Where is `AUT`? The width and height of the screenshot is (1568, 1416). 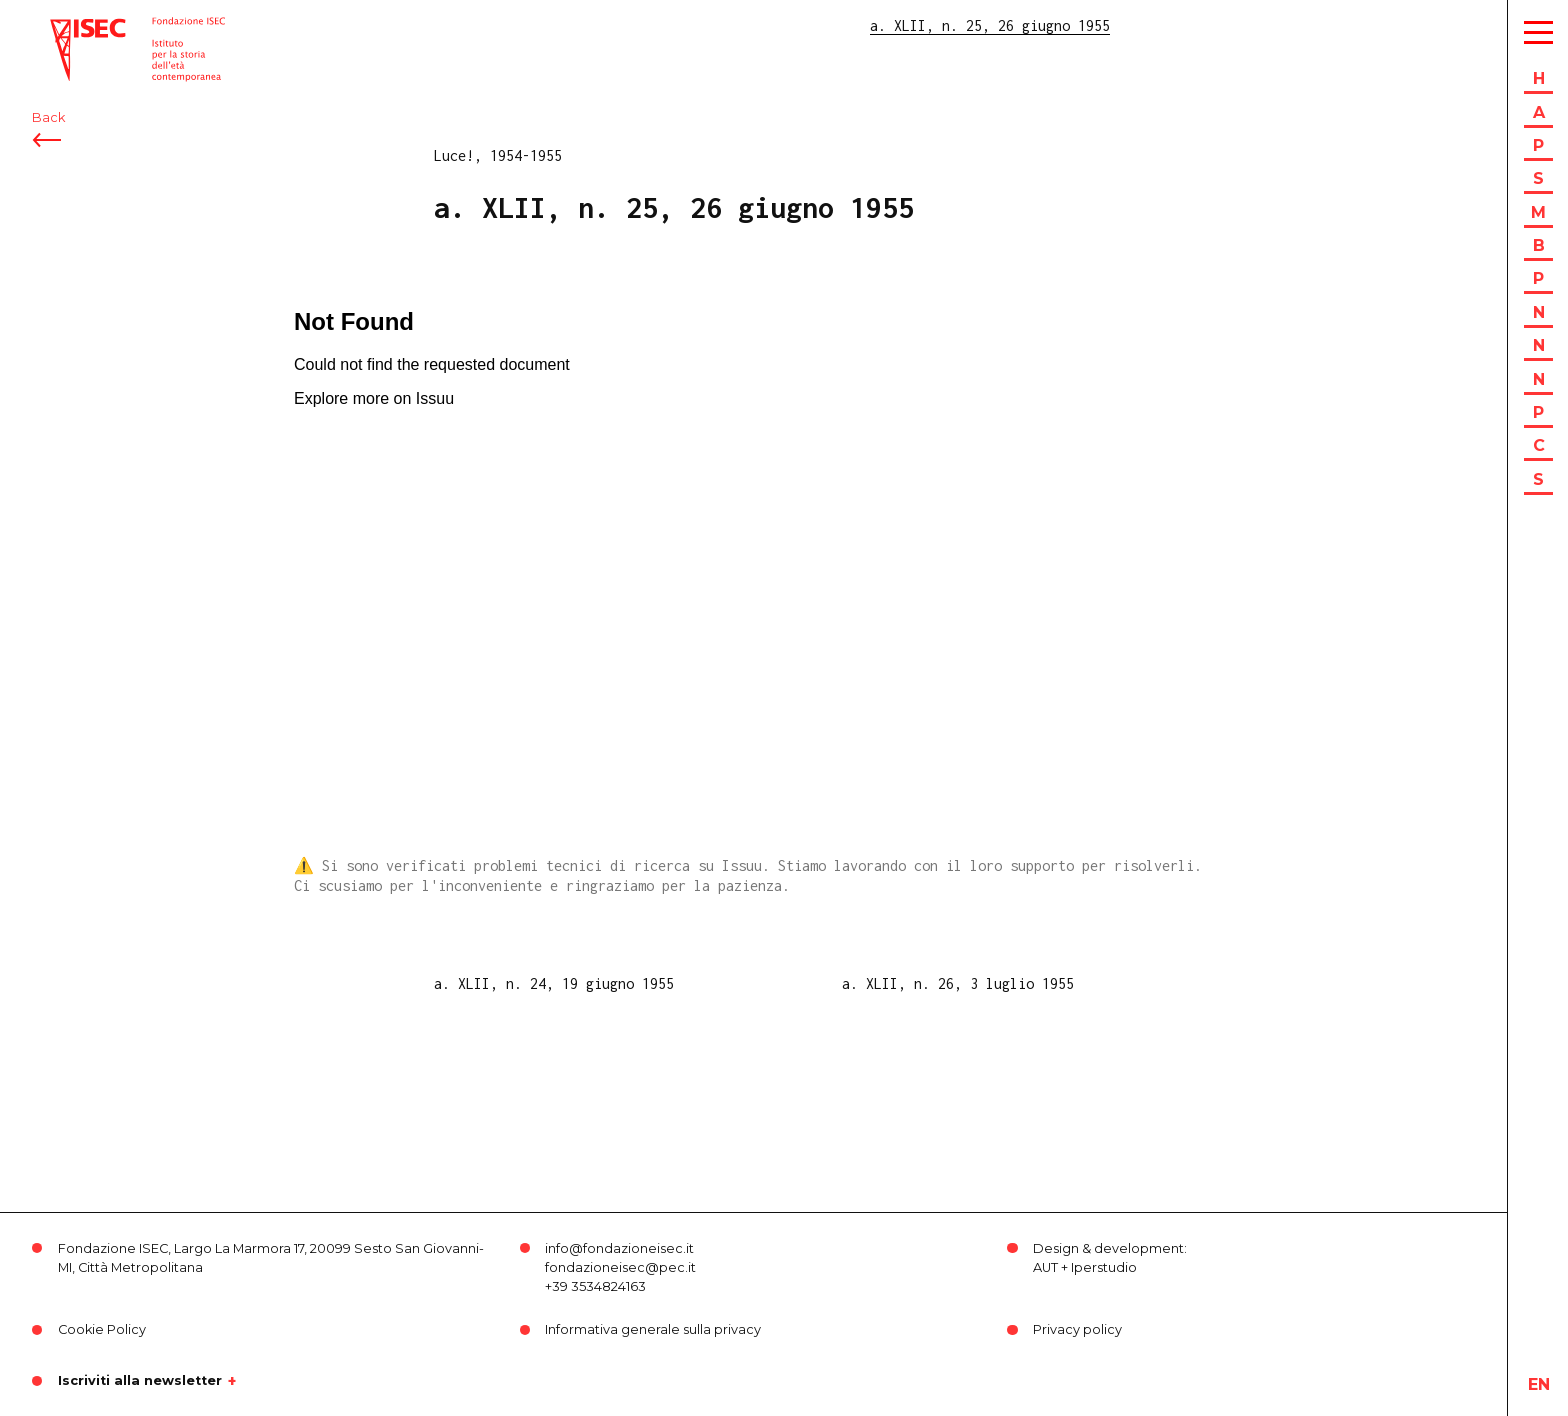 AUT is located at coordinates (1045, 1267).